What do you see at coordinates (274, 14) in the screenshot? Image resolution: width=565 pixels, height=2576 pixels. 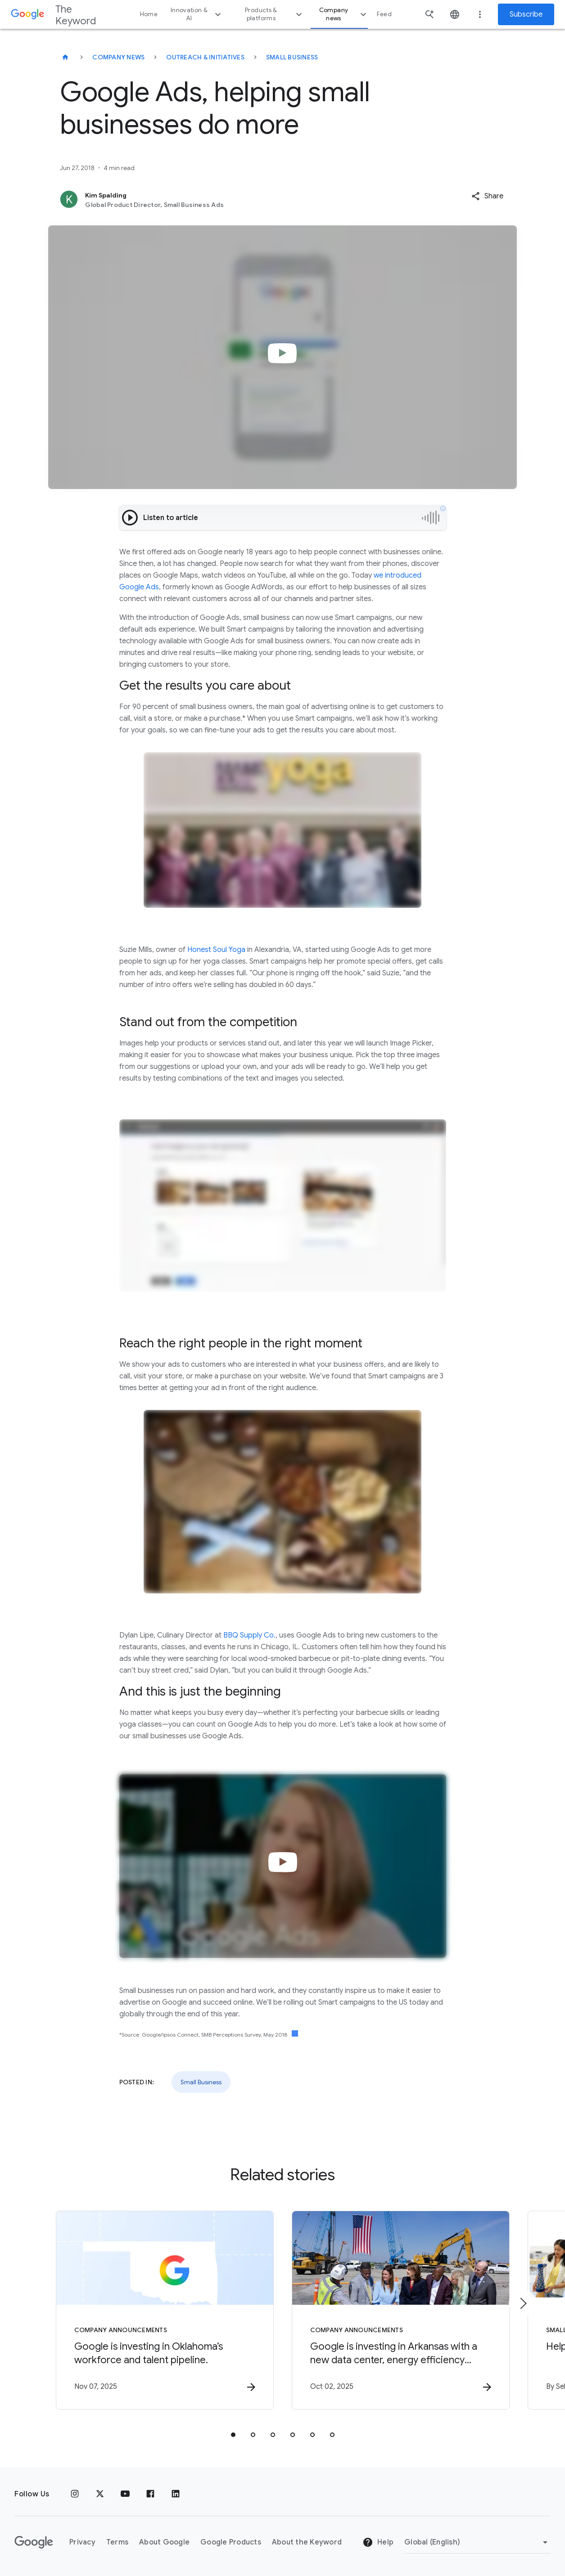 I see `Products & platforms` at bounding box center [274, 14].